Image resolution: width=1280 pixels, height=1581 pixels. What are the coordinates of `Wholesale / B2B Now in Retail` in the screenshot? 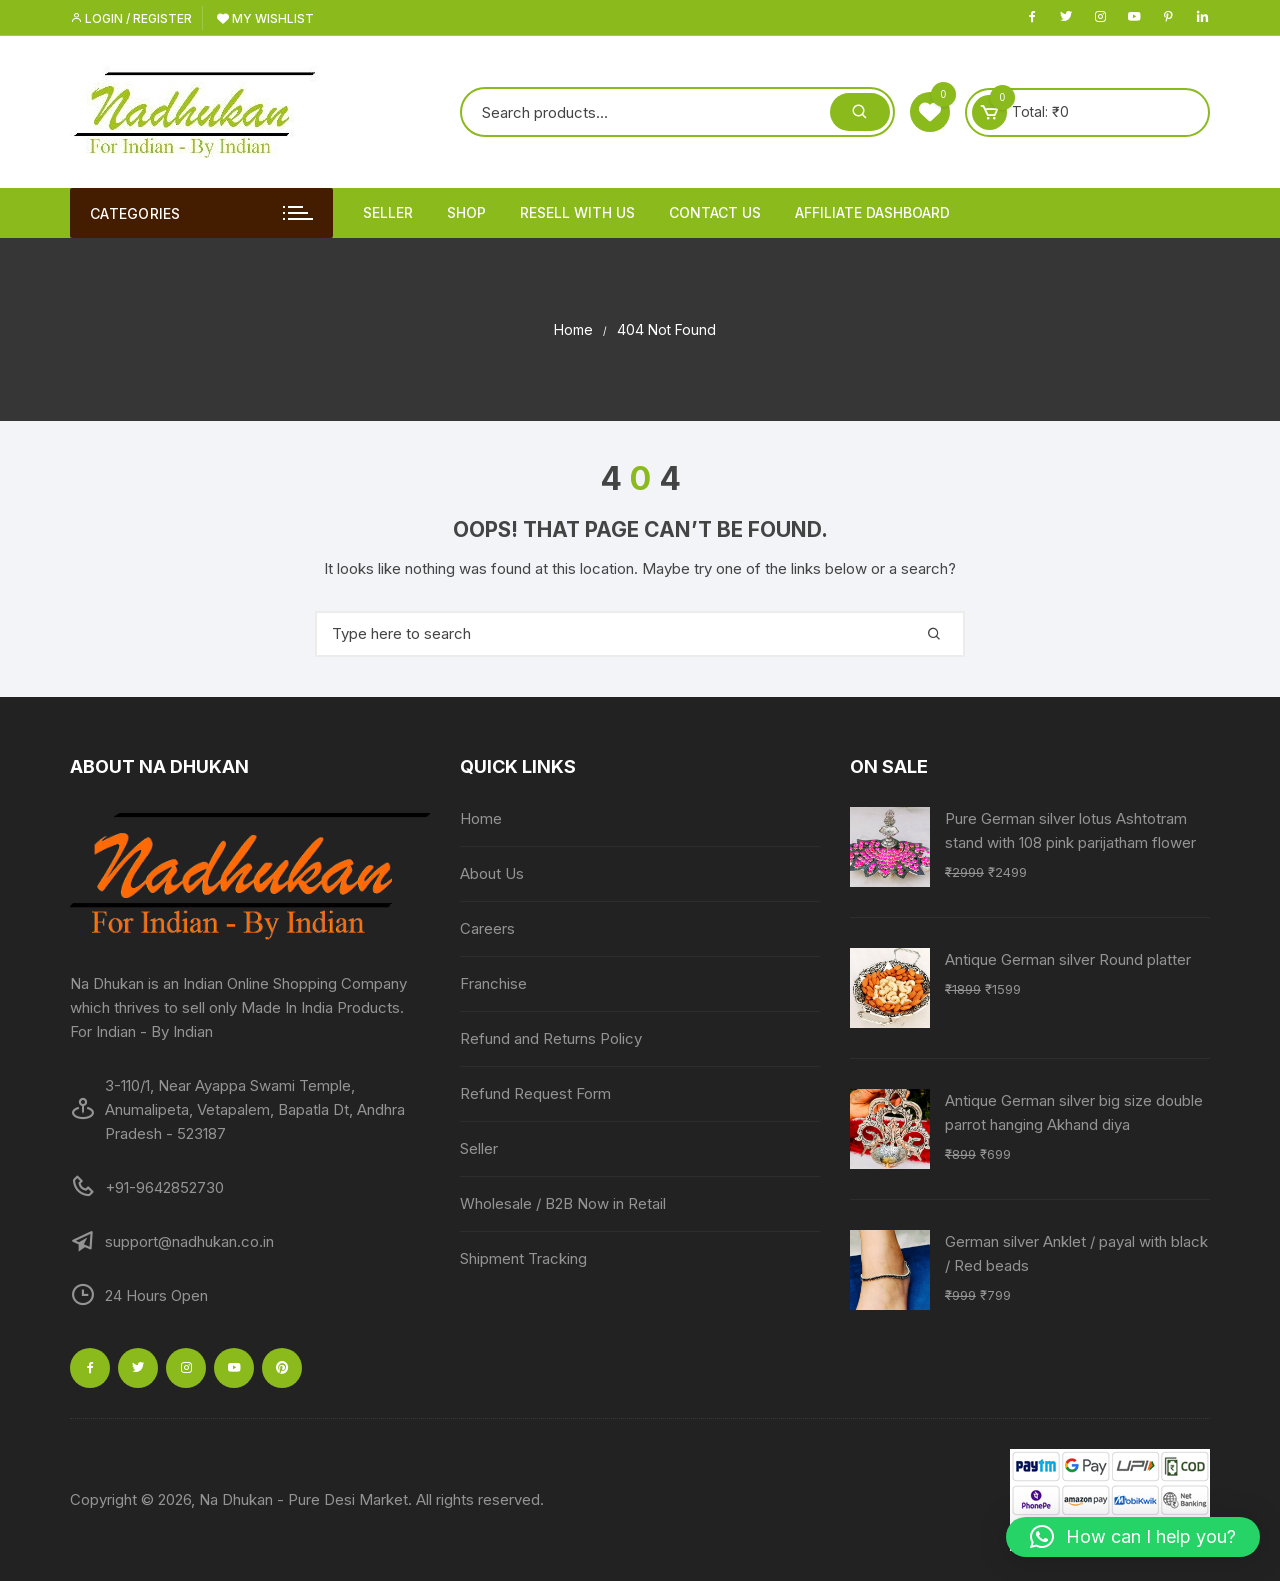 It's located at (563, 1203).